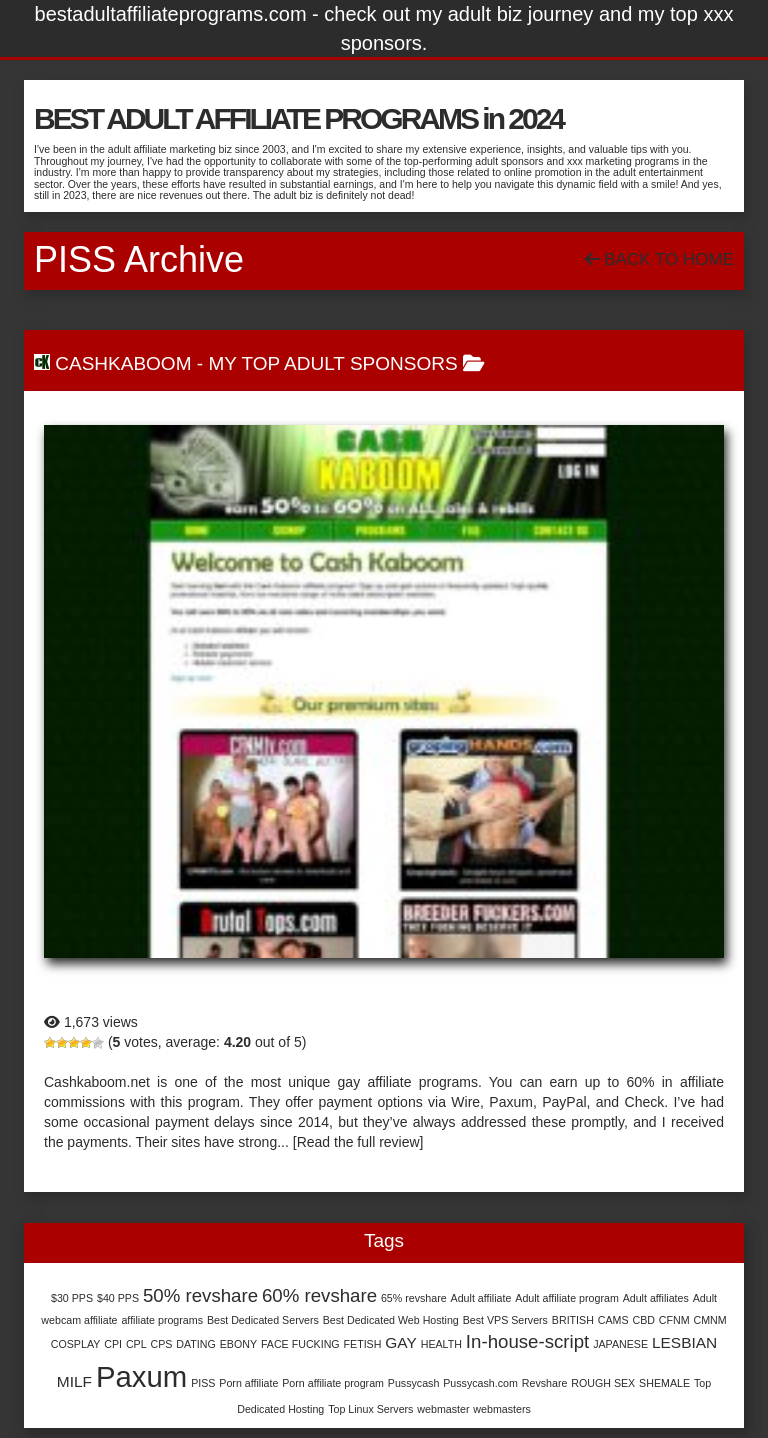 This screenshot has width=768, height=1438. Describe the element at coordinates (248, 1383) in the screenshot. I see `Porn affiliate [Porn affiliate (1 item)]` at that location.